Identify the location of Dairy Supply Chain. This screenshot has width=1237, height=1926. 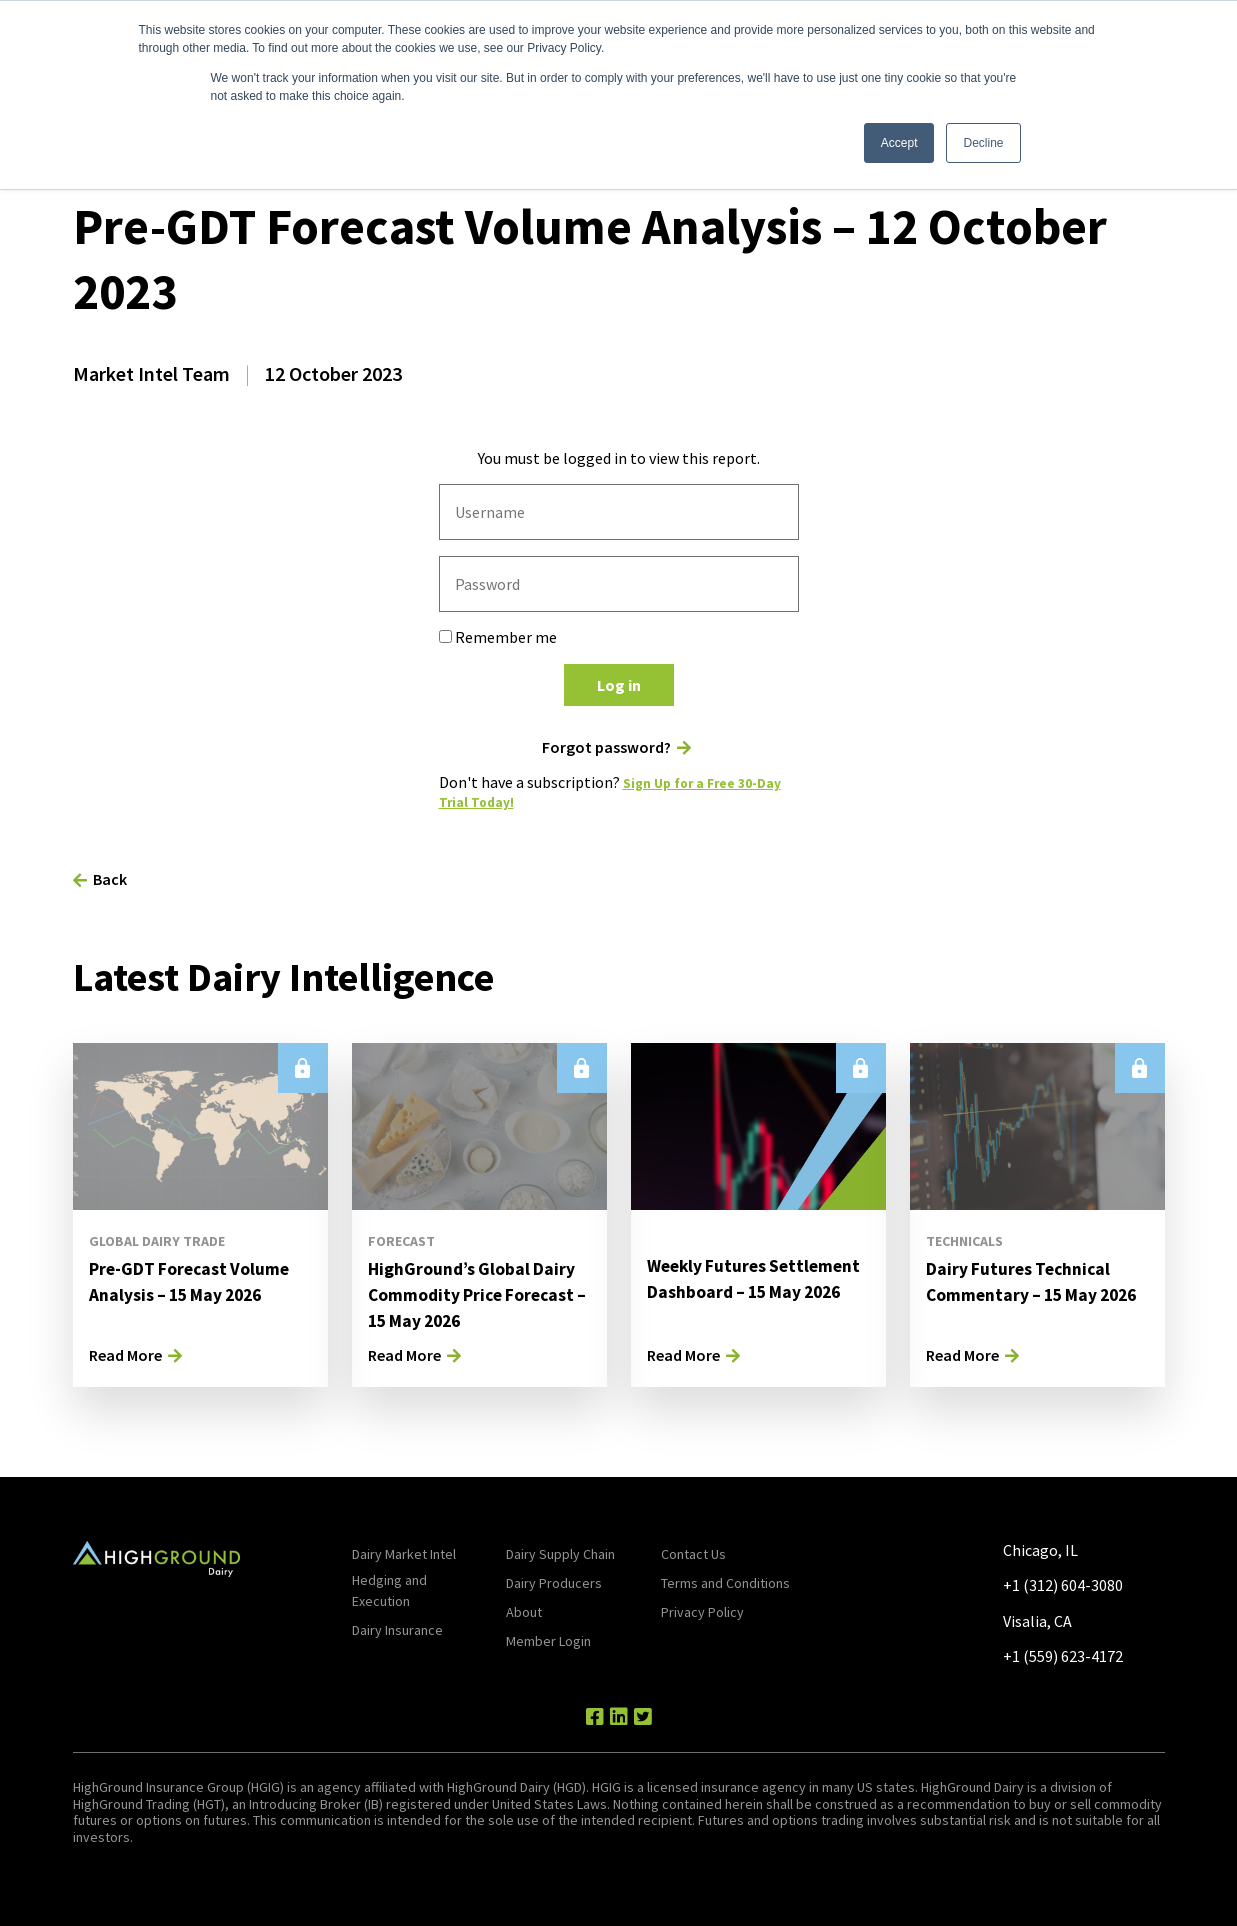
(560, 1554).